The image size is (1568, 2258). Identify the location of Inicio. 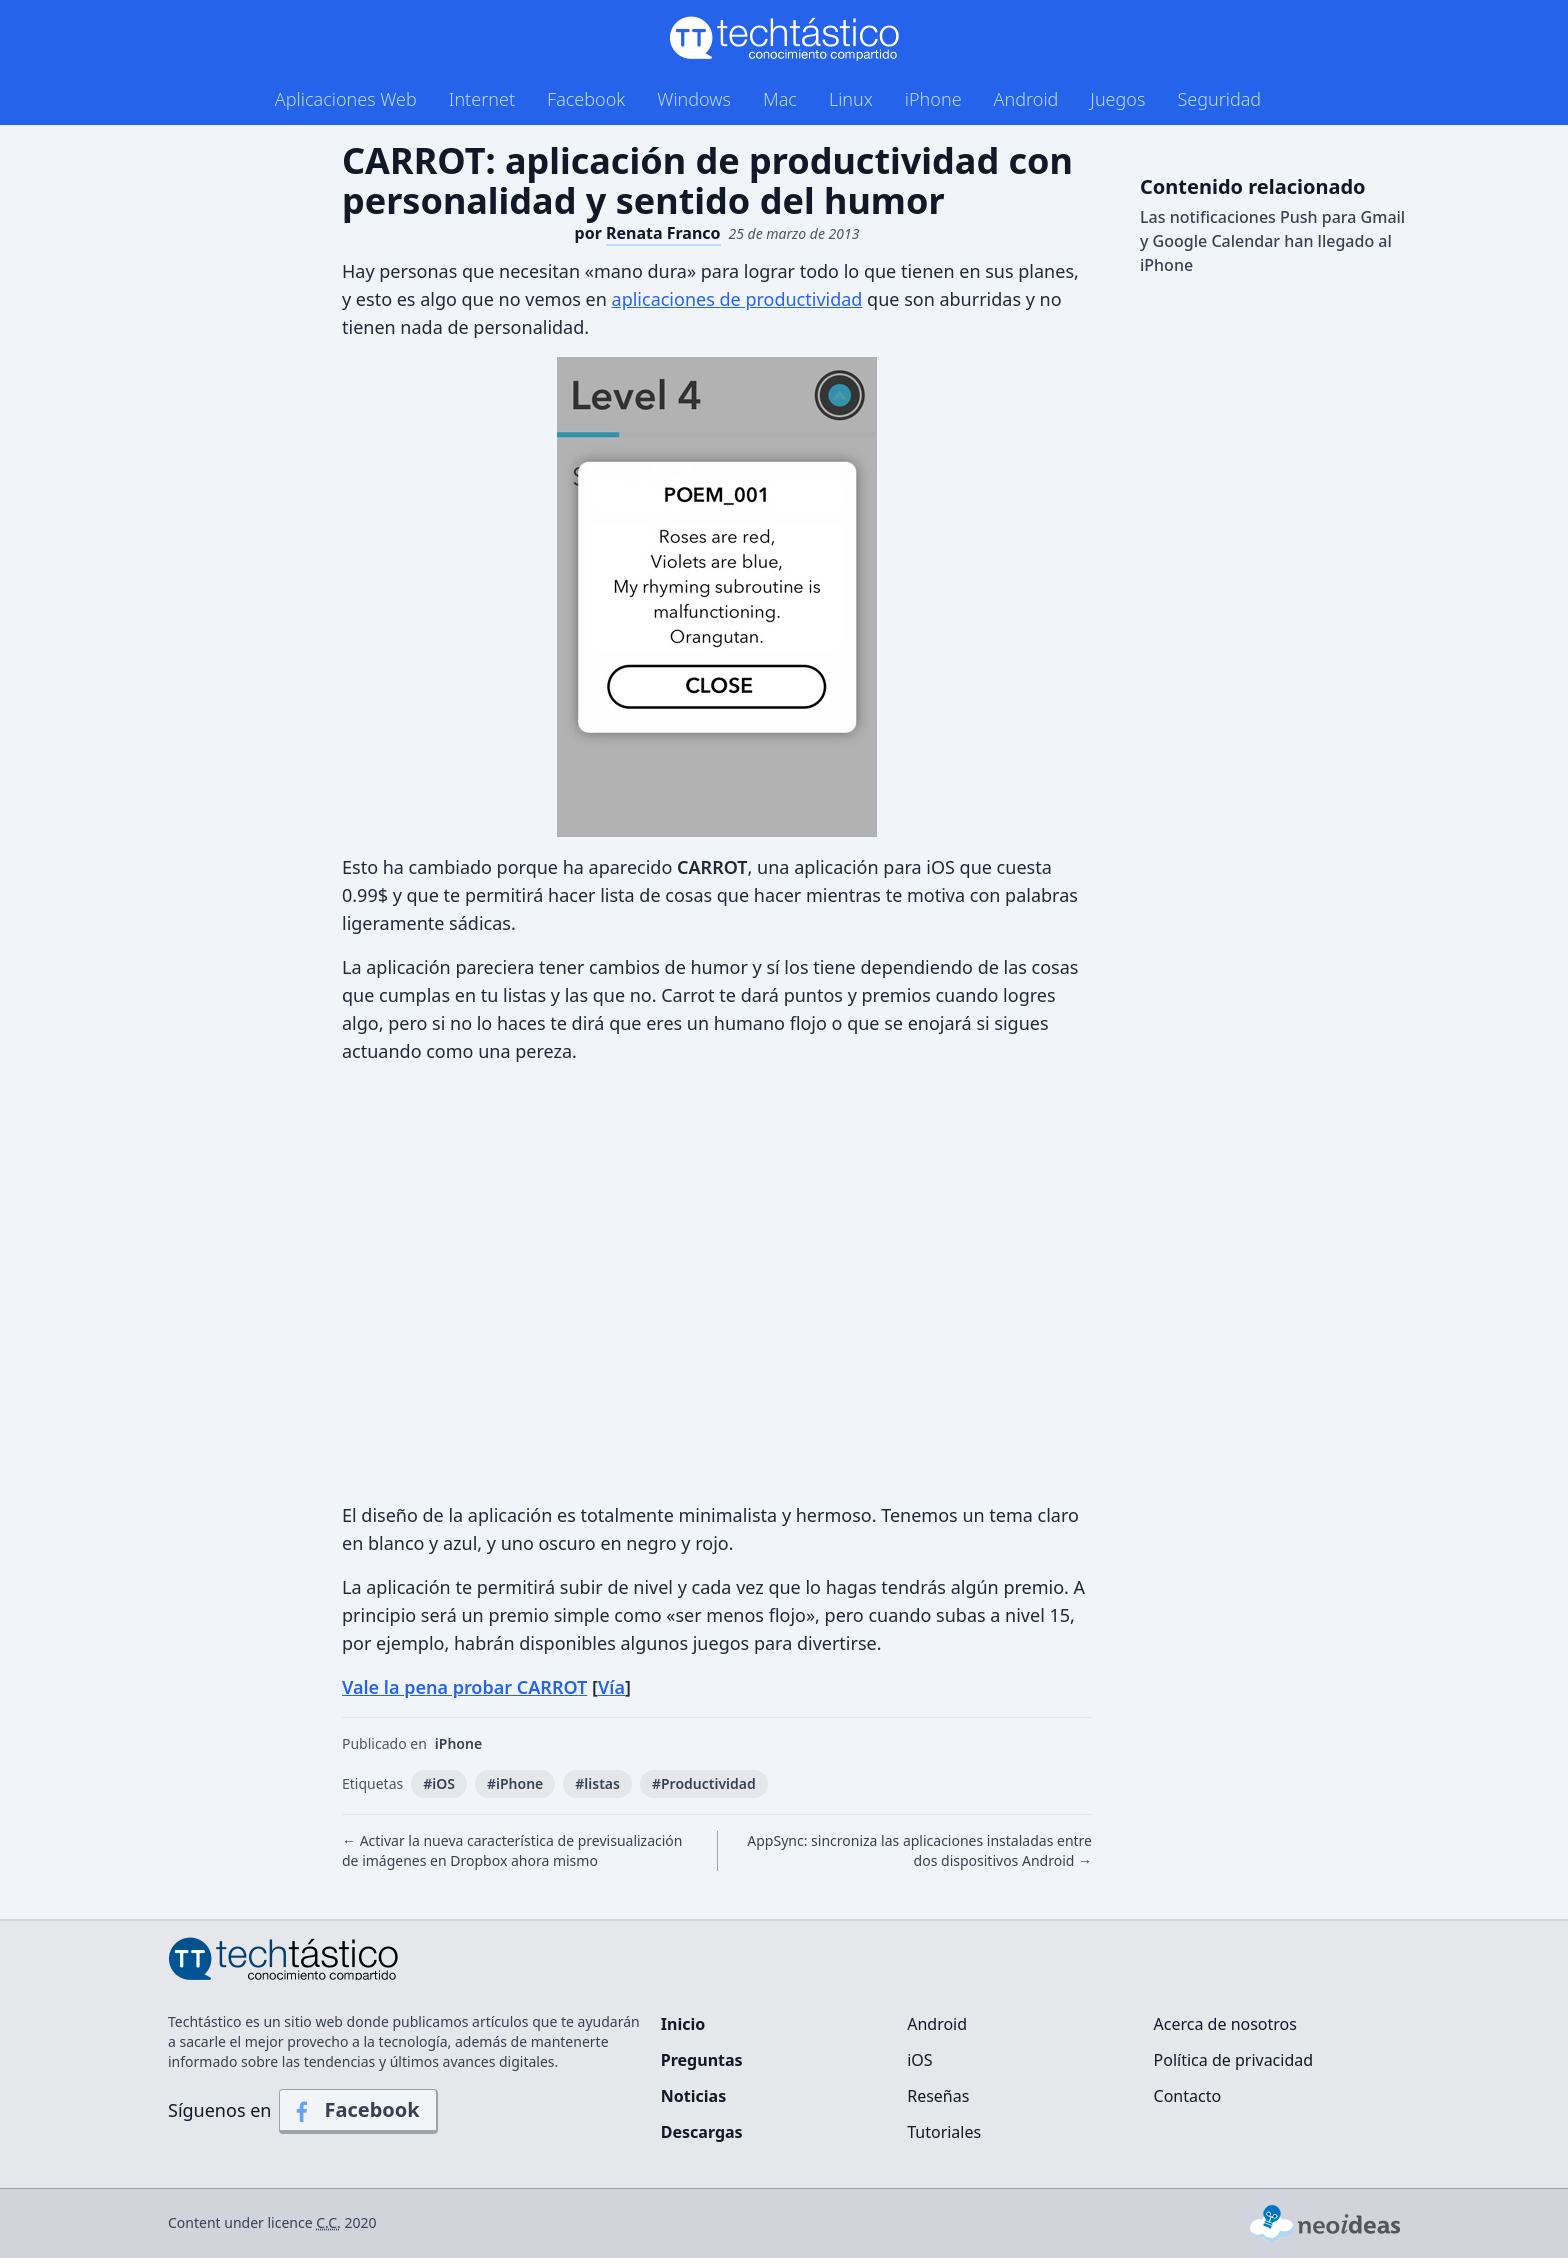
(683, 2024).